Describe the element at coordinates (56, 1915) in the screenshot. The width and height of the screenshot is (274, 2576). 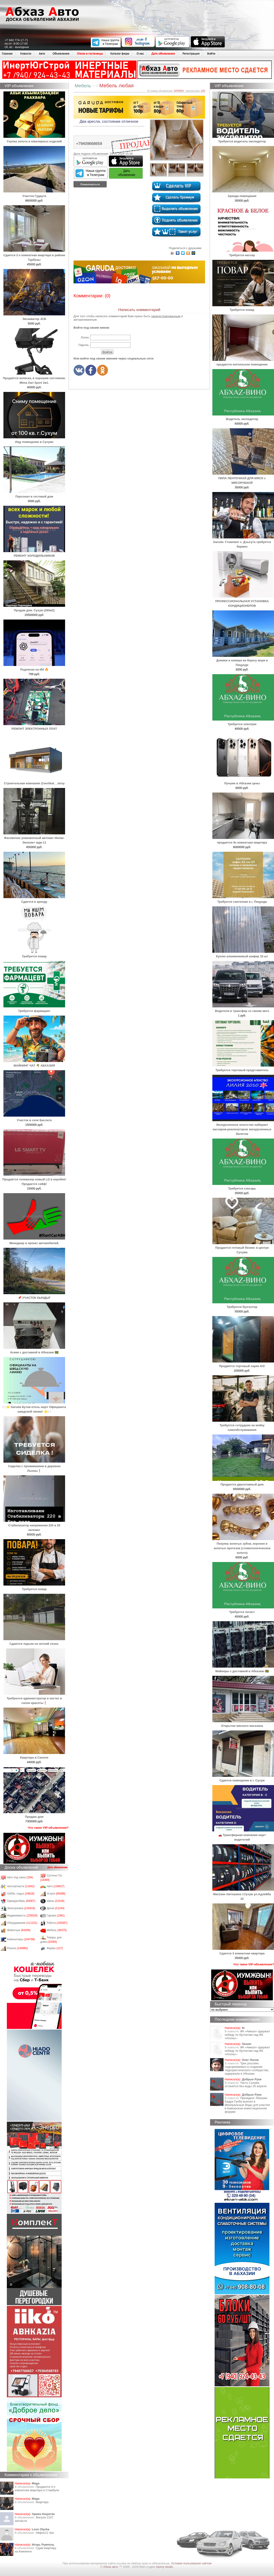
I see `Гаражи` at that location.